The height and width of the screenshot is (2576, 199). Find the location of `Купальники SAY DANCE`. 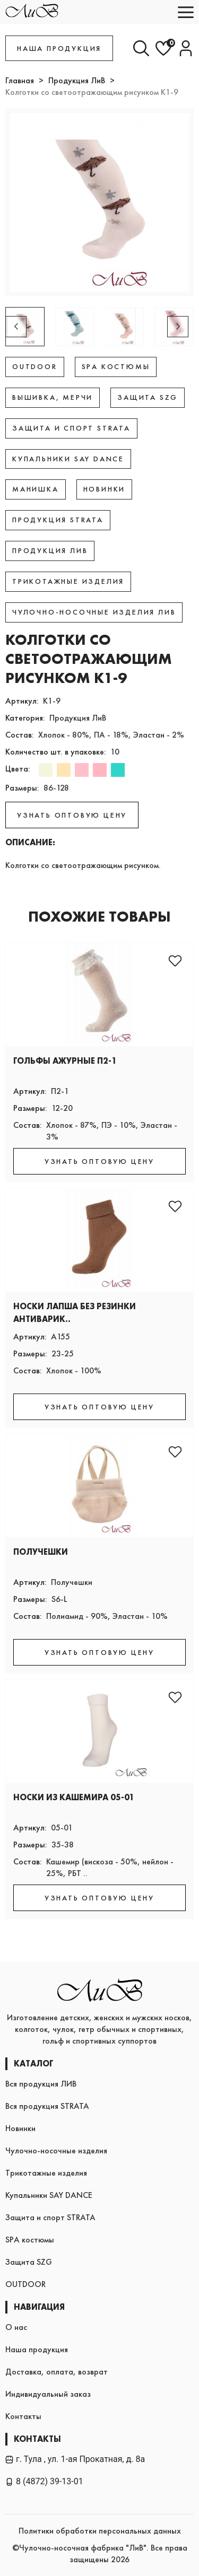

Купальники SAY DANCE is located at coordinates (48, 2195).